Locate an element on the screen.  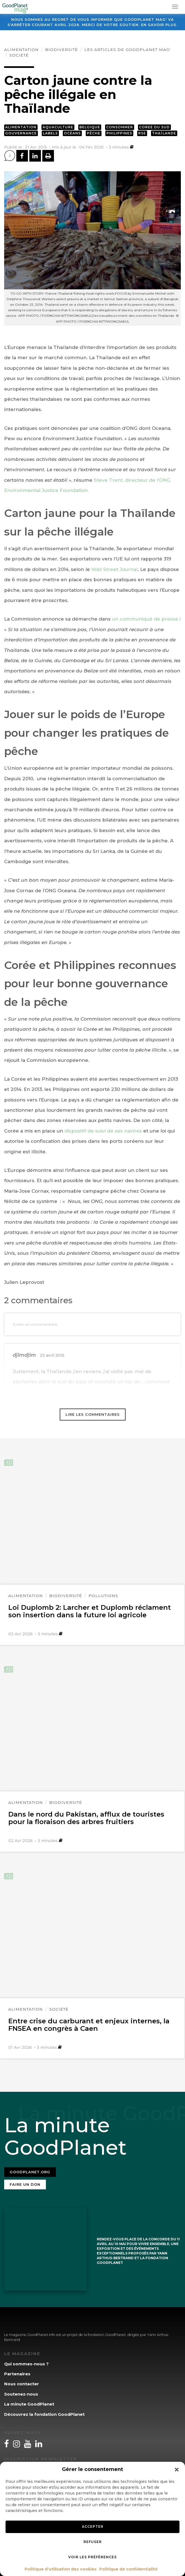
Wall Street Journal is located at coordinates (114, 569).